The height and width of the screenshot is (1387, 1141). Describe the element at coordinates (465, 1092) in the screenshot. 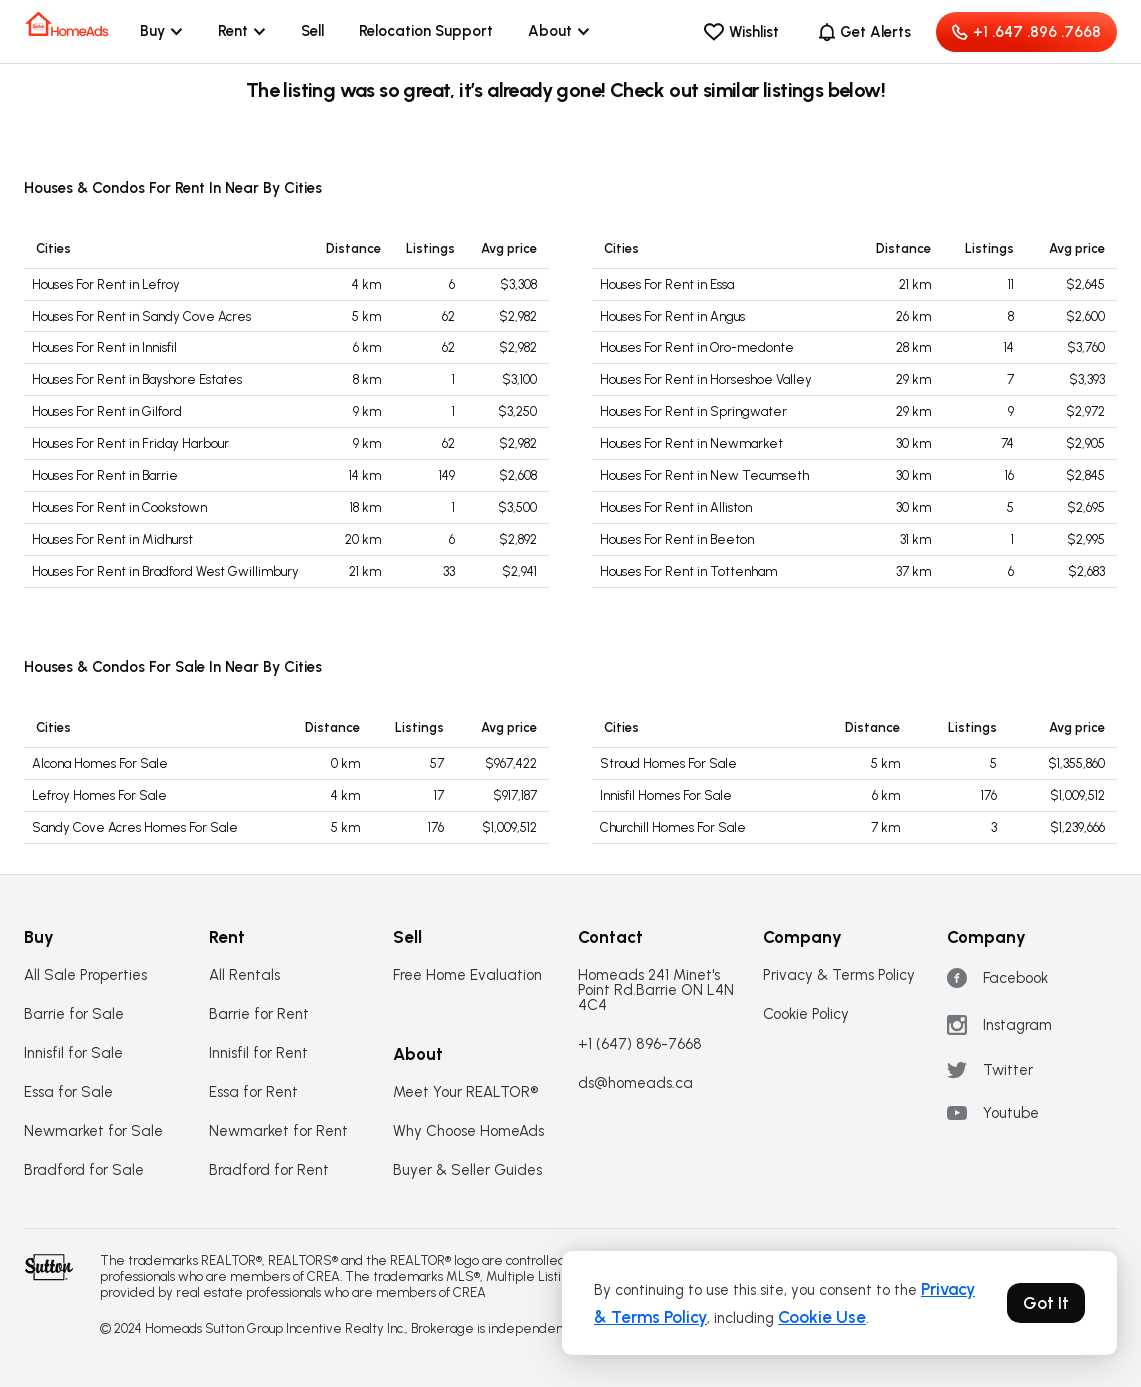

I see `Meet Your REALTOR®` at that location.